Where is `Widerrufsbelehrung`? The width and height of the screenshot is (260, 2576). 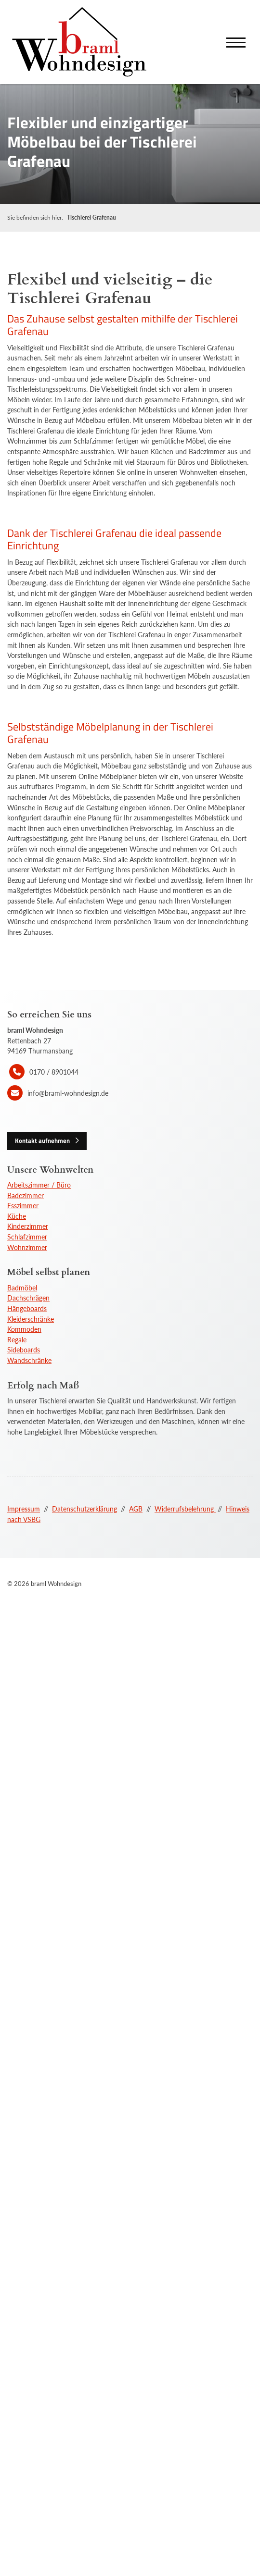
Widerrufsbelehrung is located at coordinates (185, 1509).